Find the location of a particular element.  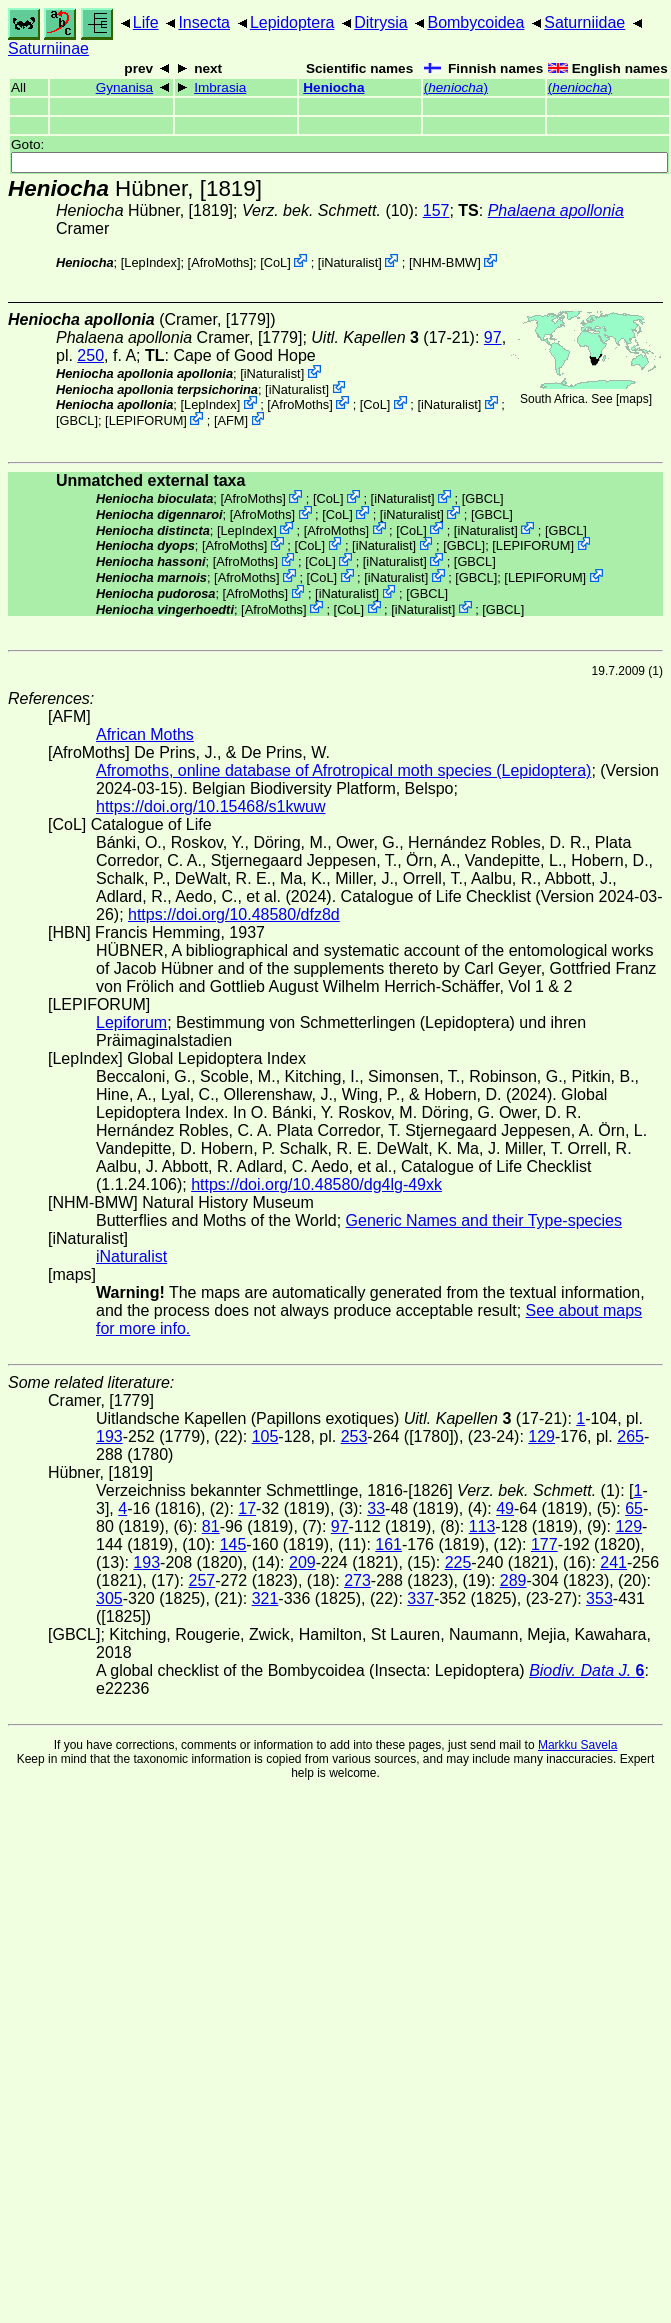

LepIndex is located at coordinates (150, 262).